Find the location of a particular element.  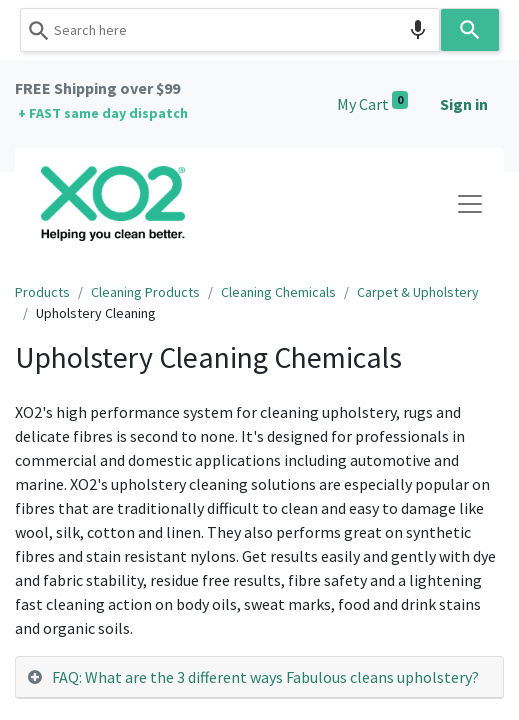

Sign in is located at coordinates (464, 104).